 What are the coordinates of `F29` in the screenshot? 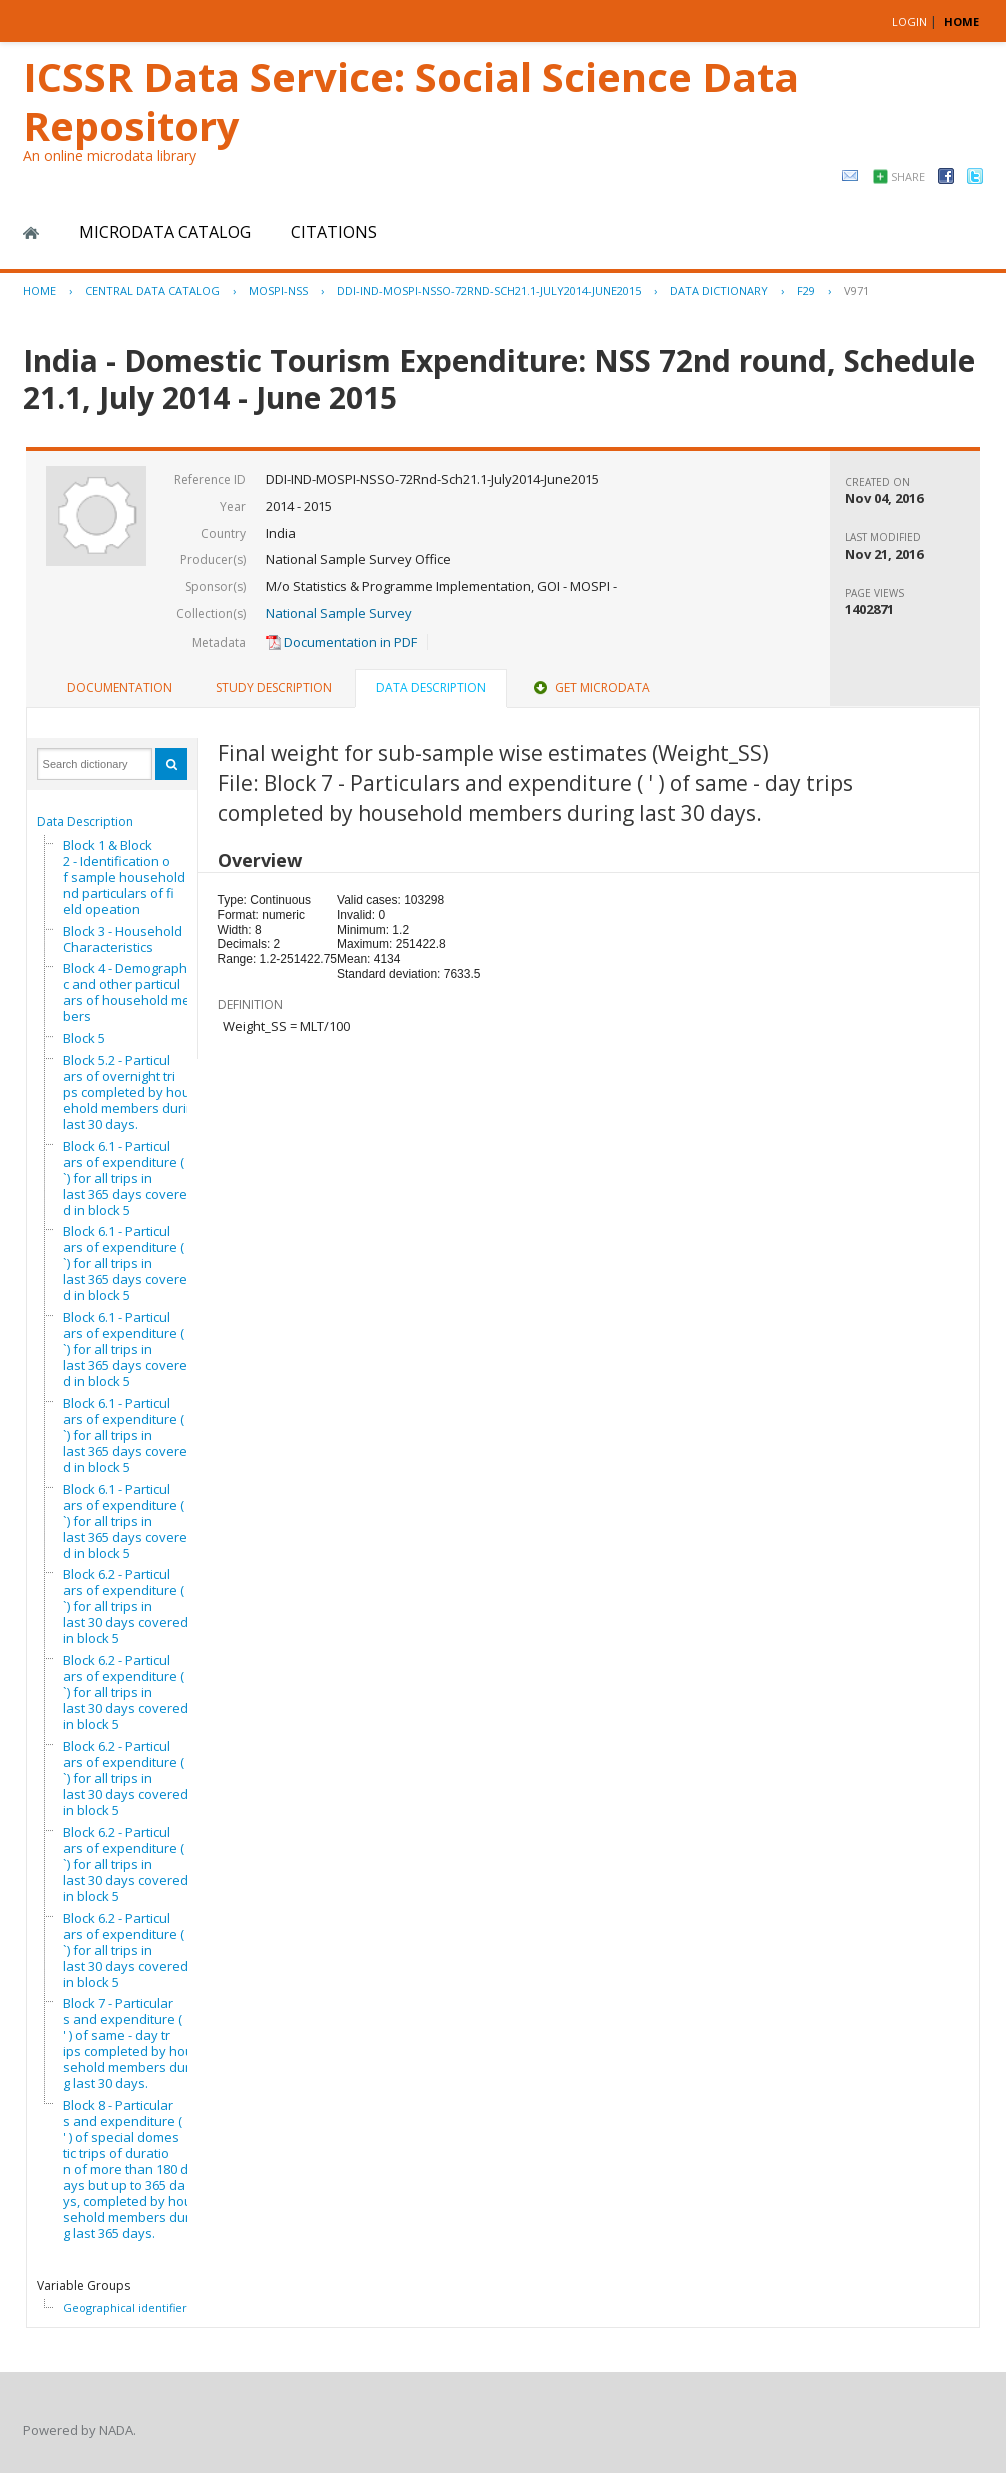 It's located at (806, 290).